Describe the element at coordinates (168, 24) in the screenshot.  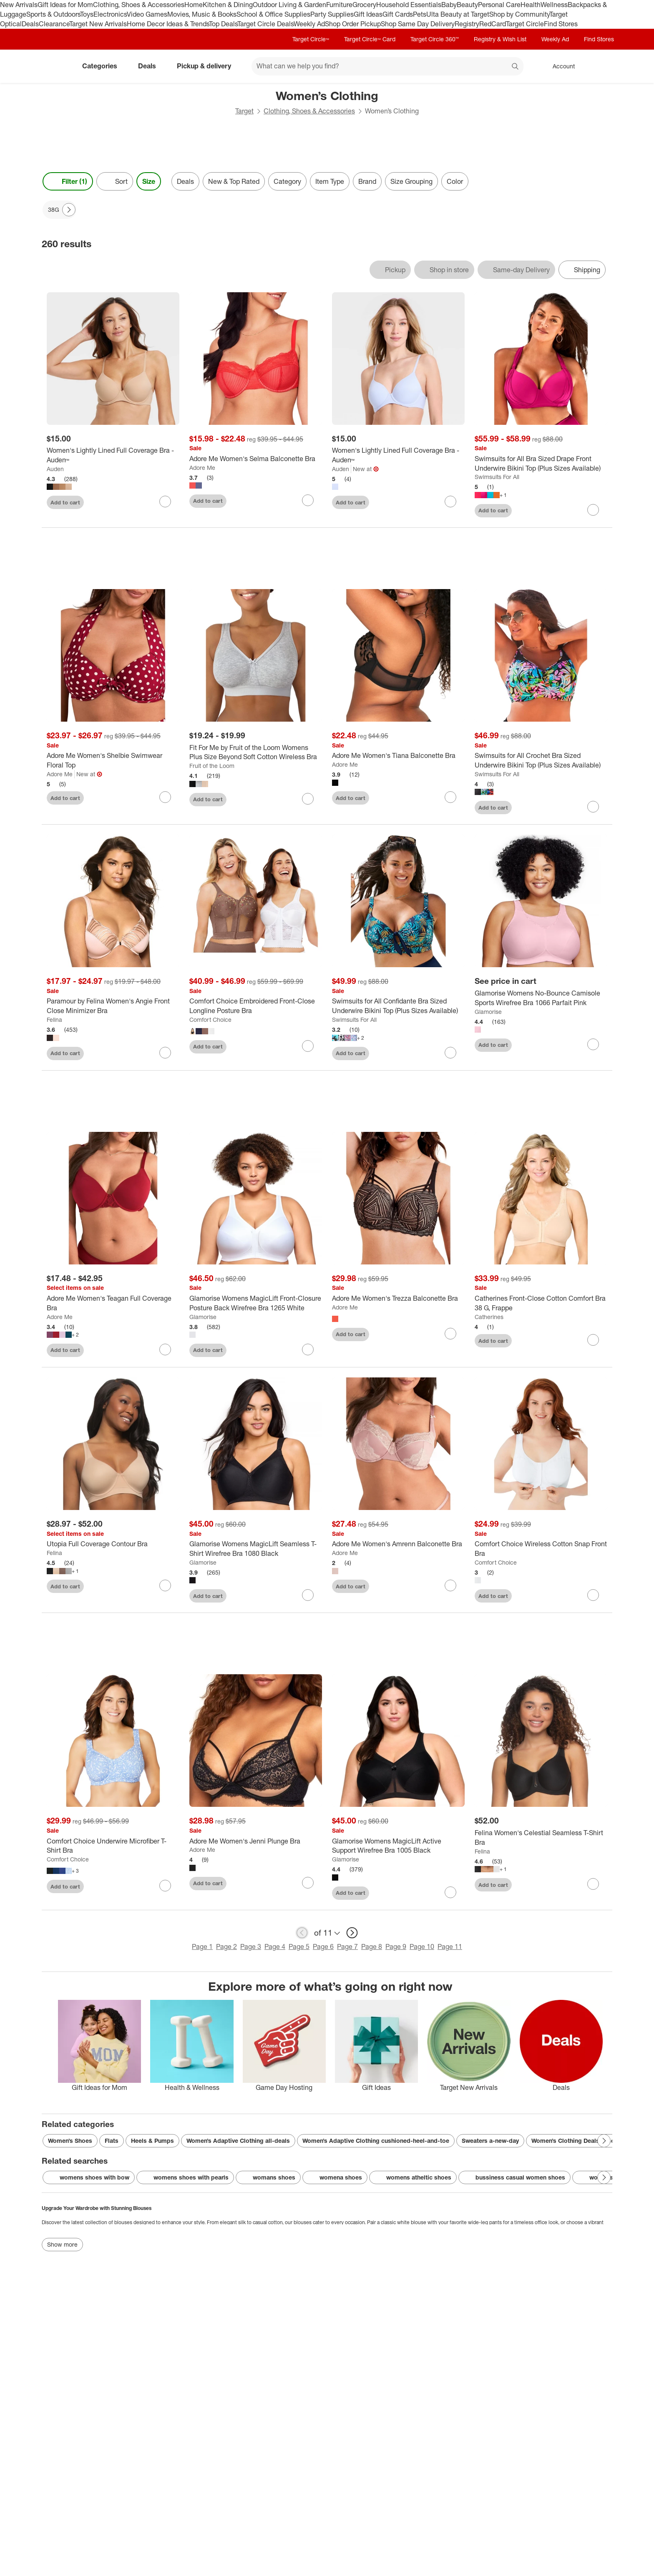
I see `Home Decor Ideas & Trends` at that location.